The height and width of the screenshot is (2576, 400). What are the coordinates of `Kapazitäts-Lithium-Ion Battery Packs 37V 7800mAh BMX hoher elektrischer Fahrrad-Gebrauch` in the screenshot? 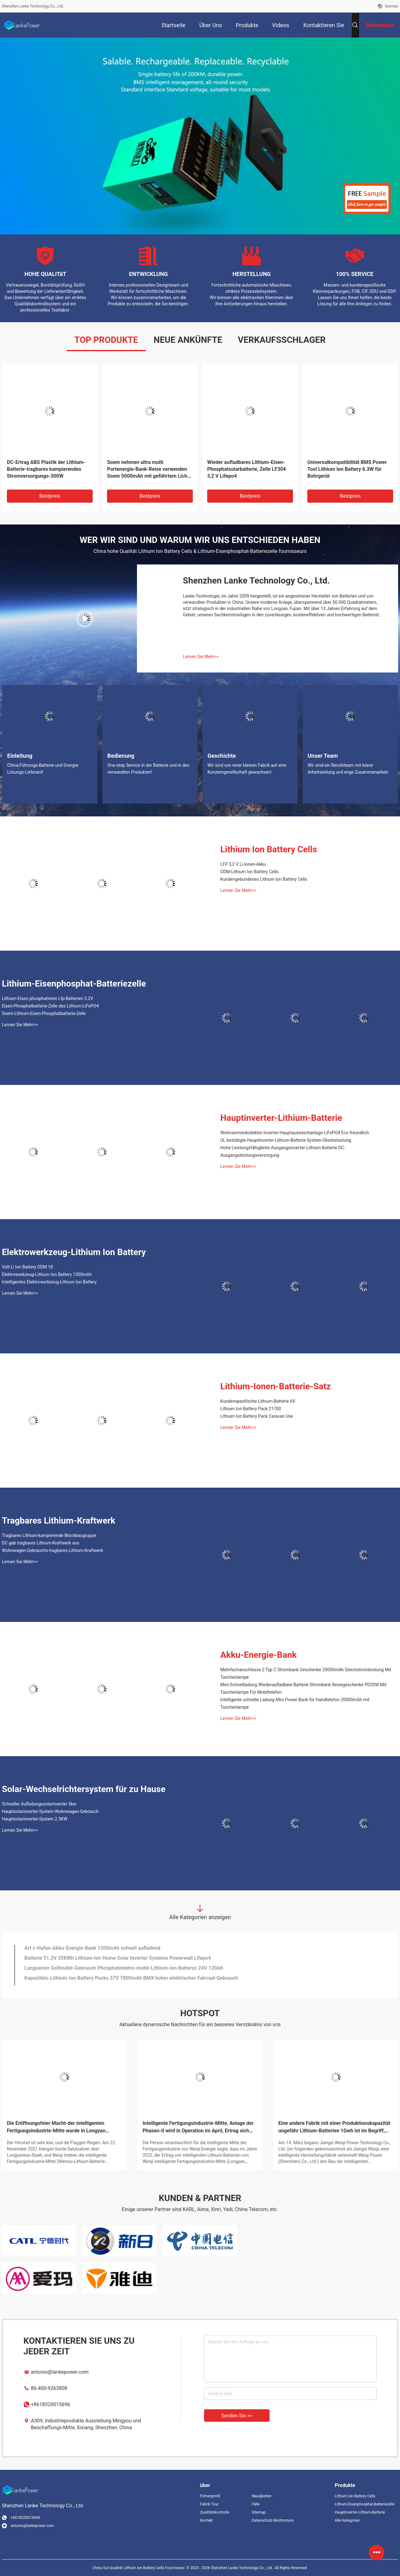 It's located at (131, 1980).